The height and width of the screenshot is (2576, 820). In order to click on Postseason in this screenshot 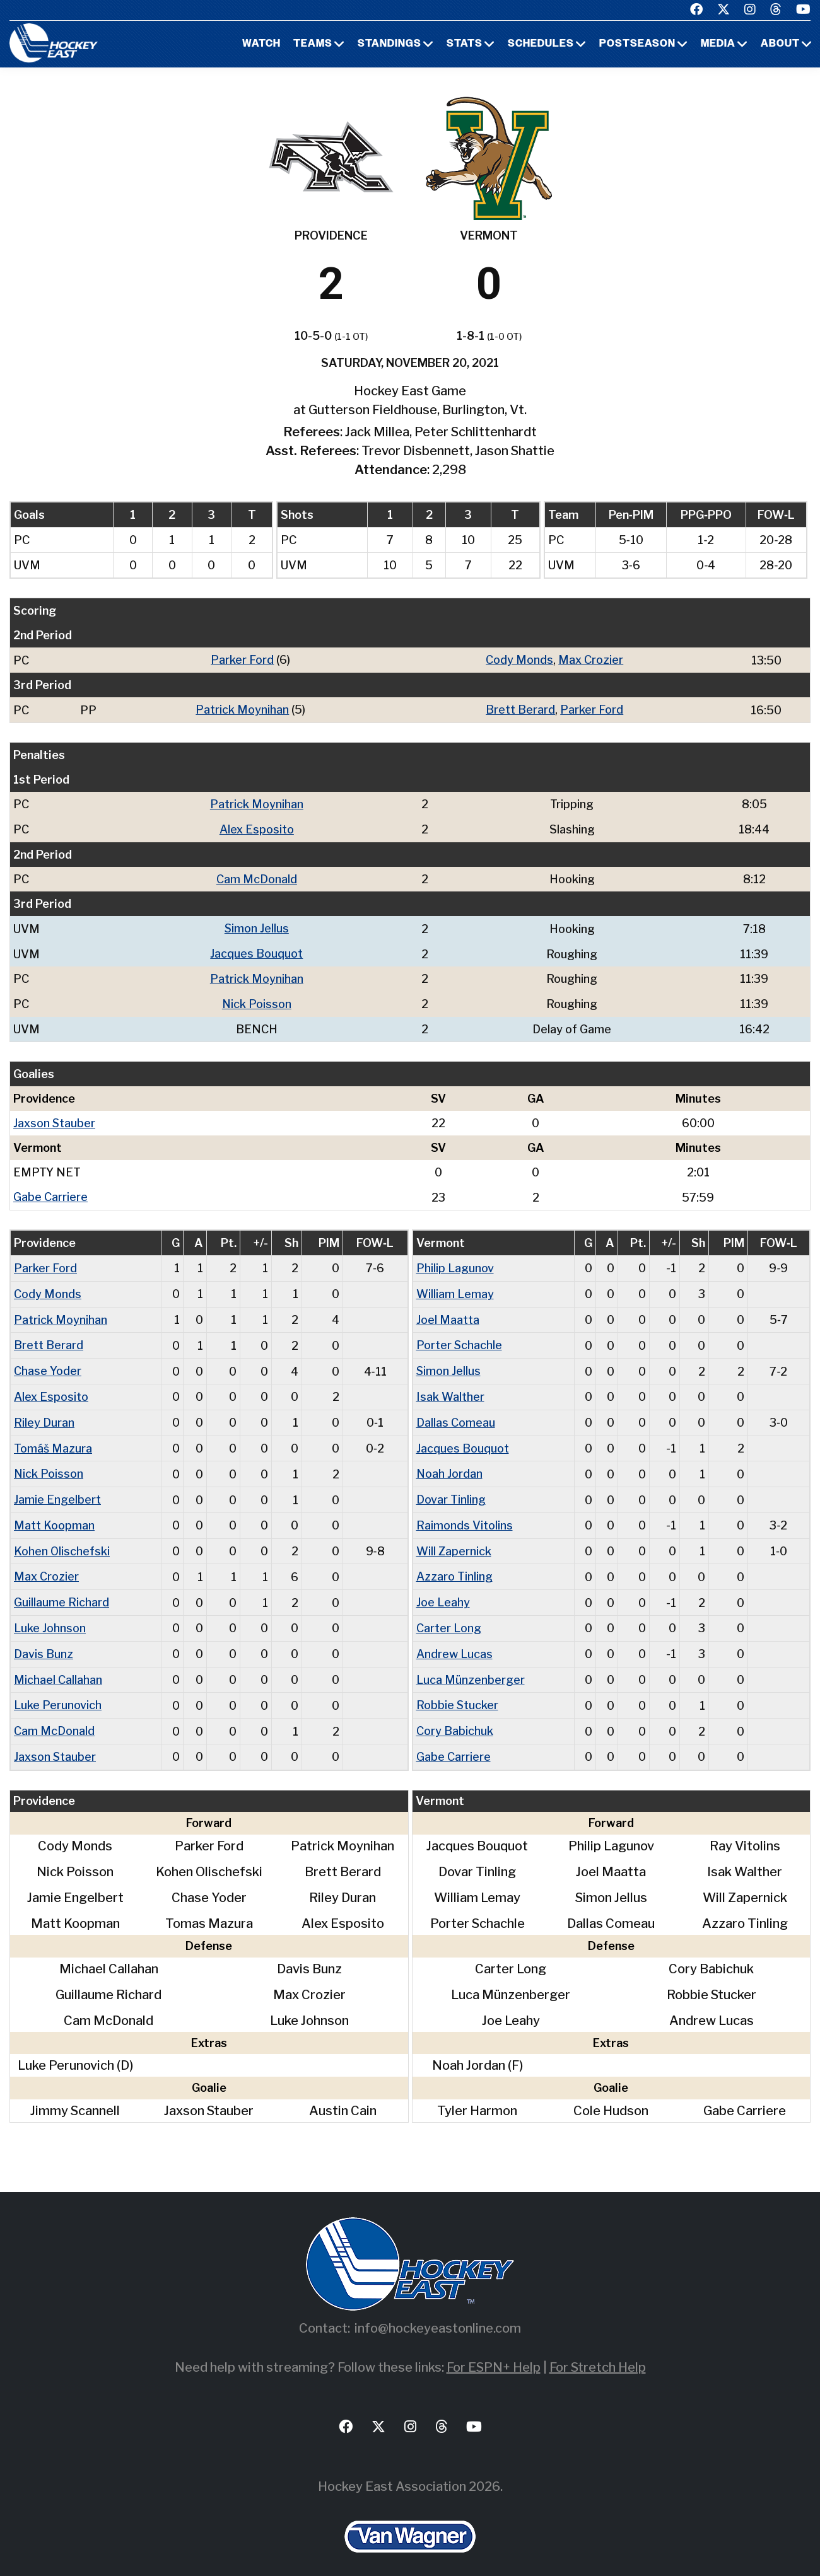, I will do `click(637, 44)`.